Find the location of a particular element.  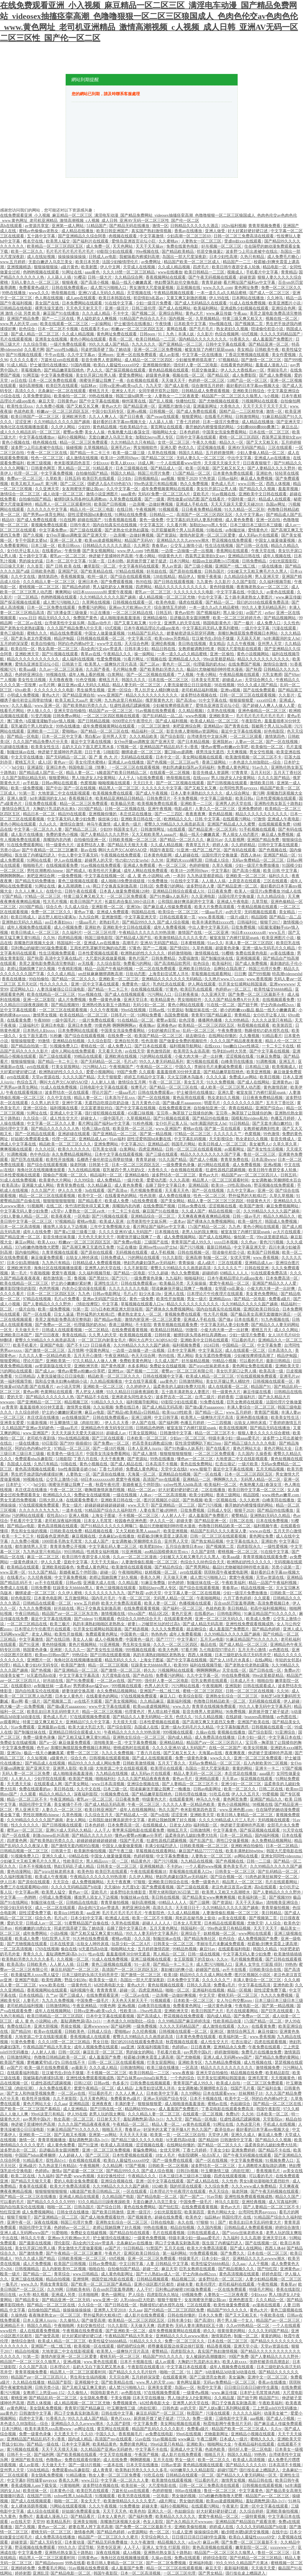

午夜电影一区 is located at coordinates (247, 2006).